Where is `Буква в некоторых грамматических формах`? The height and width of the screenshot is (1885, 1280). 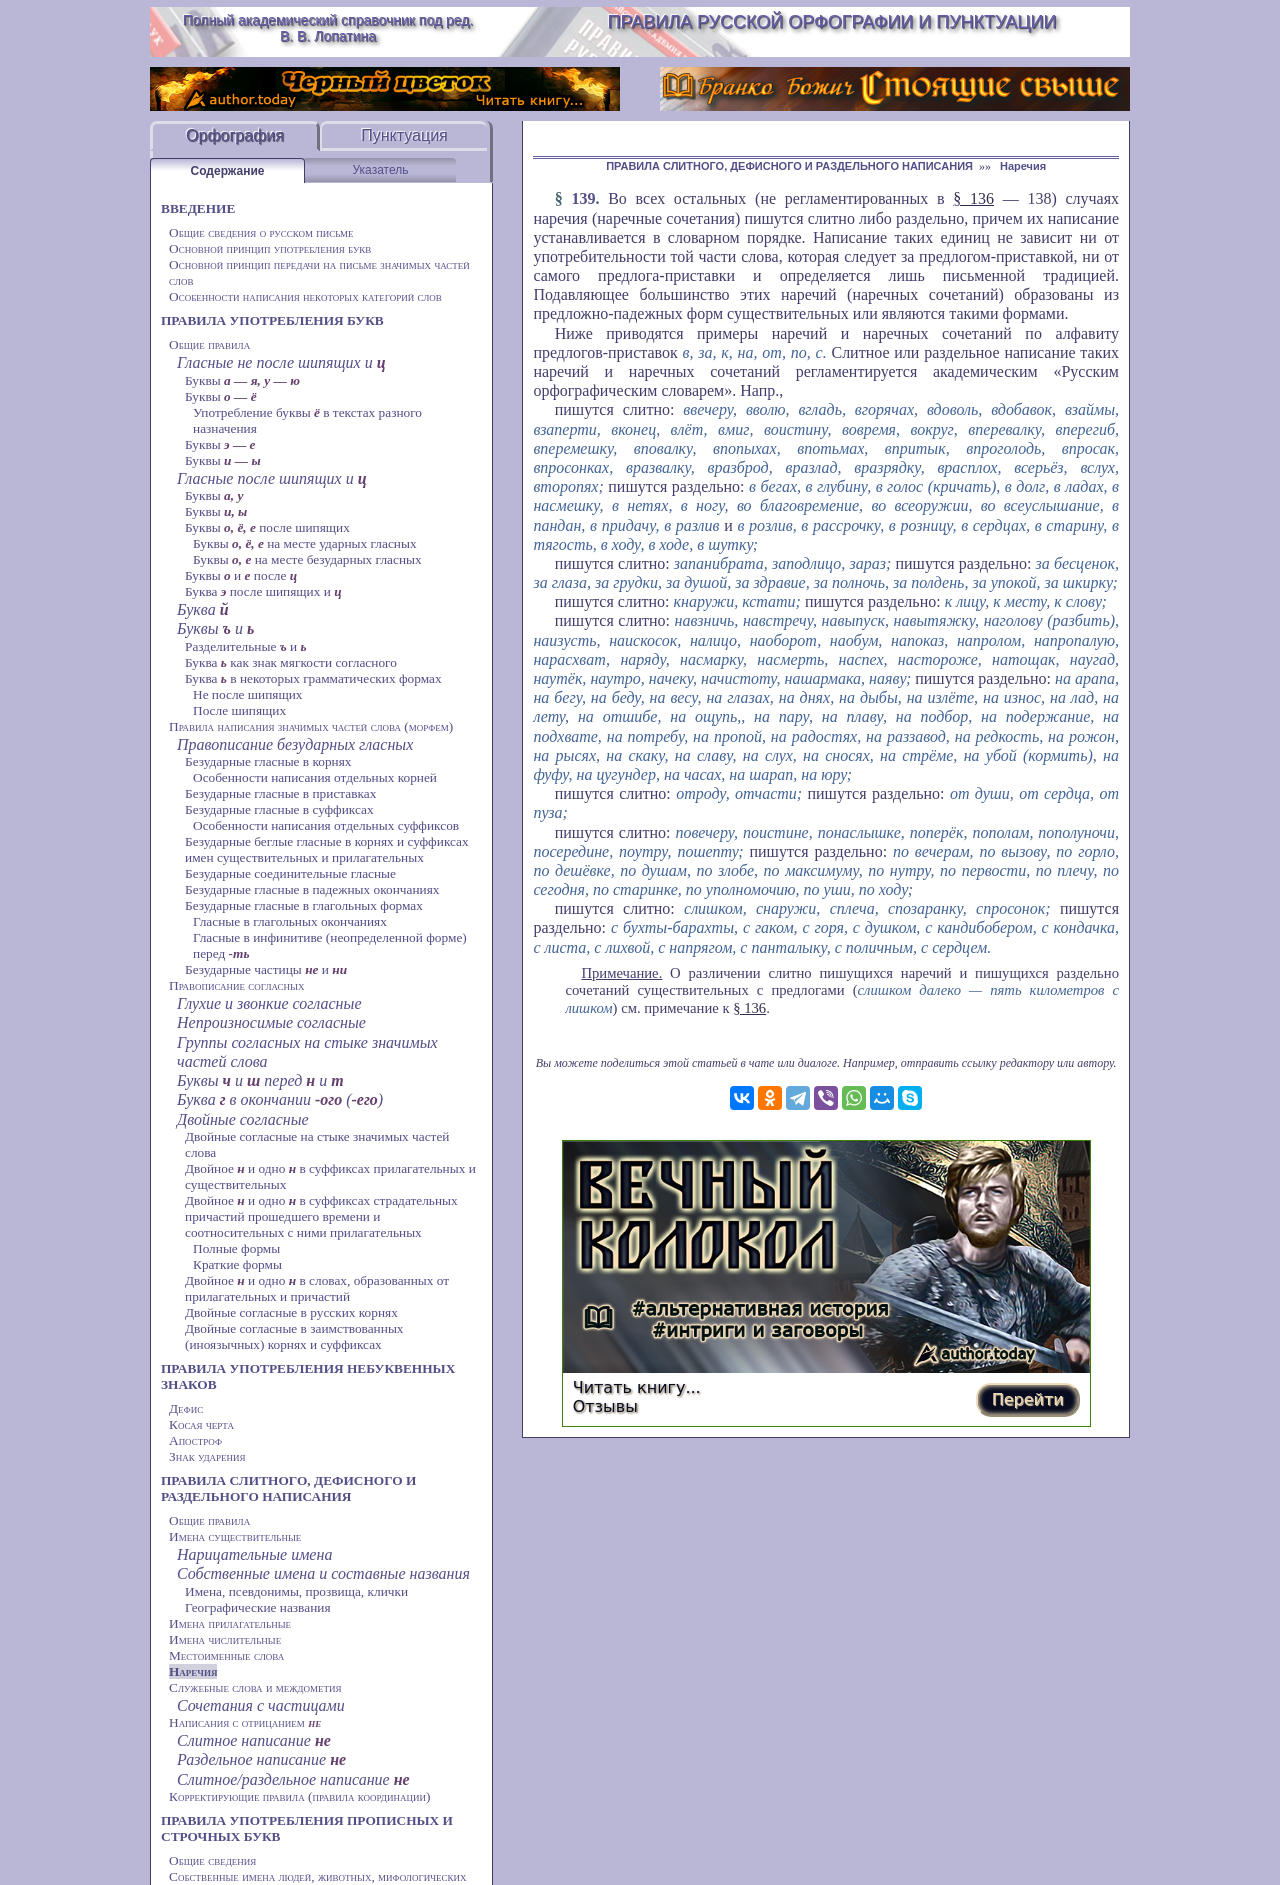 Буква в некоторых грамматических формах is located at coordinates (313, 678).